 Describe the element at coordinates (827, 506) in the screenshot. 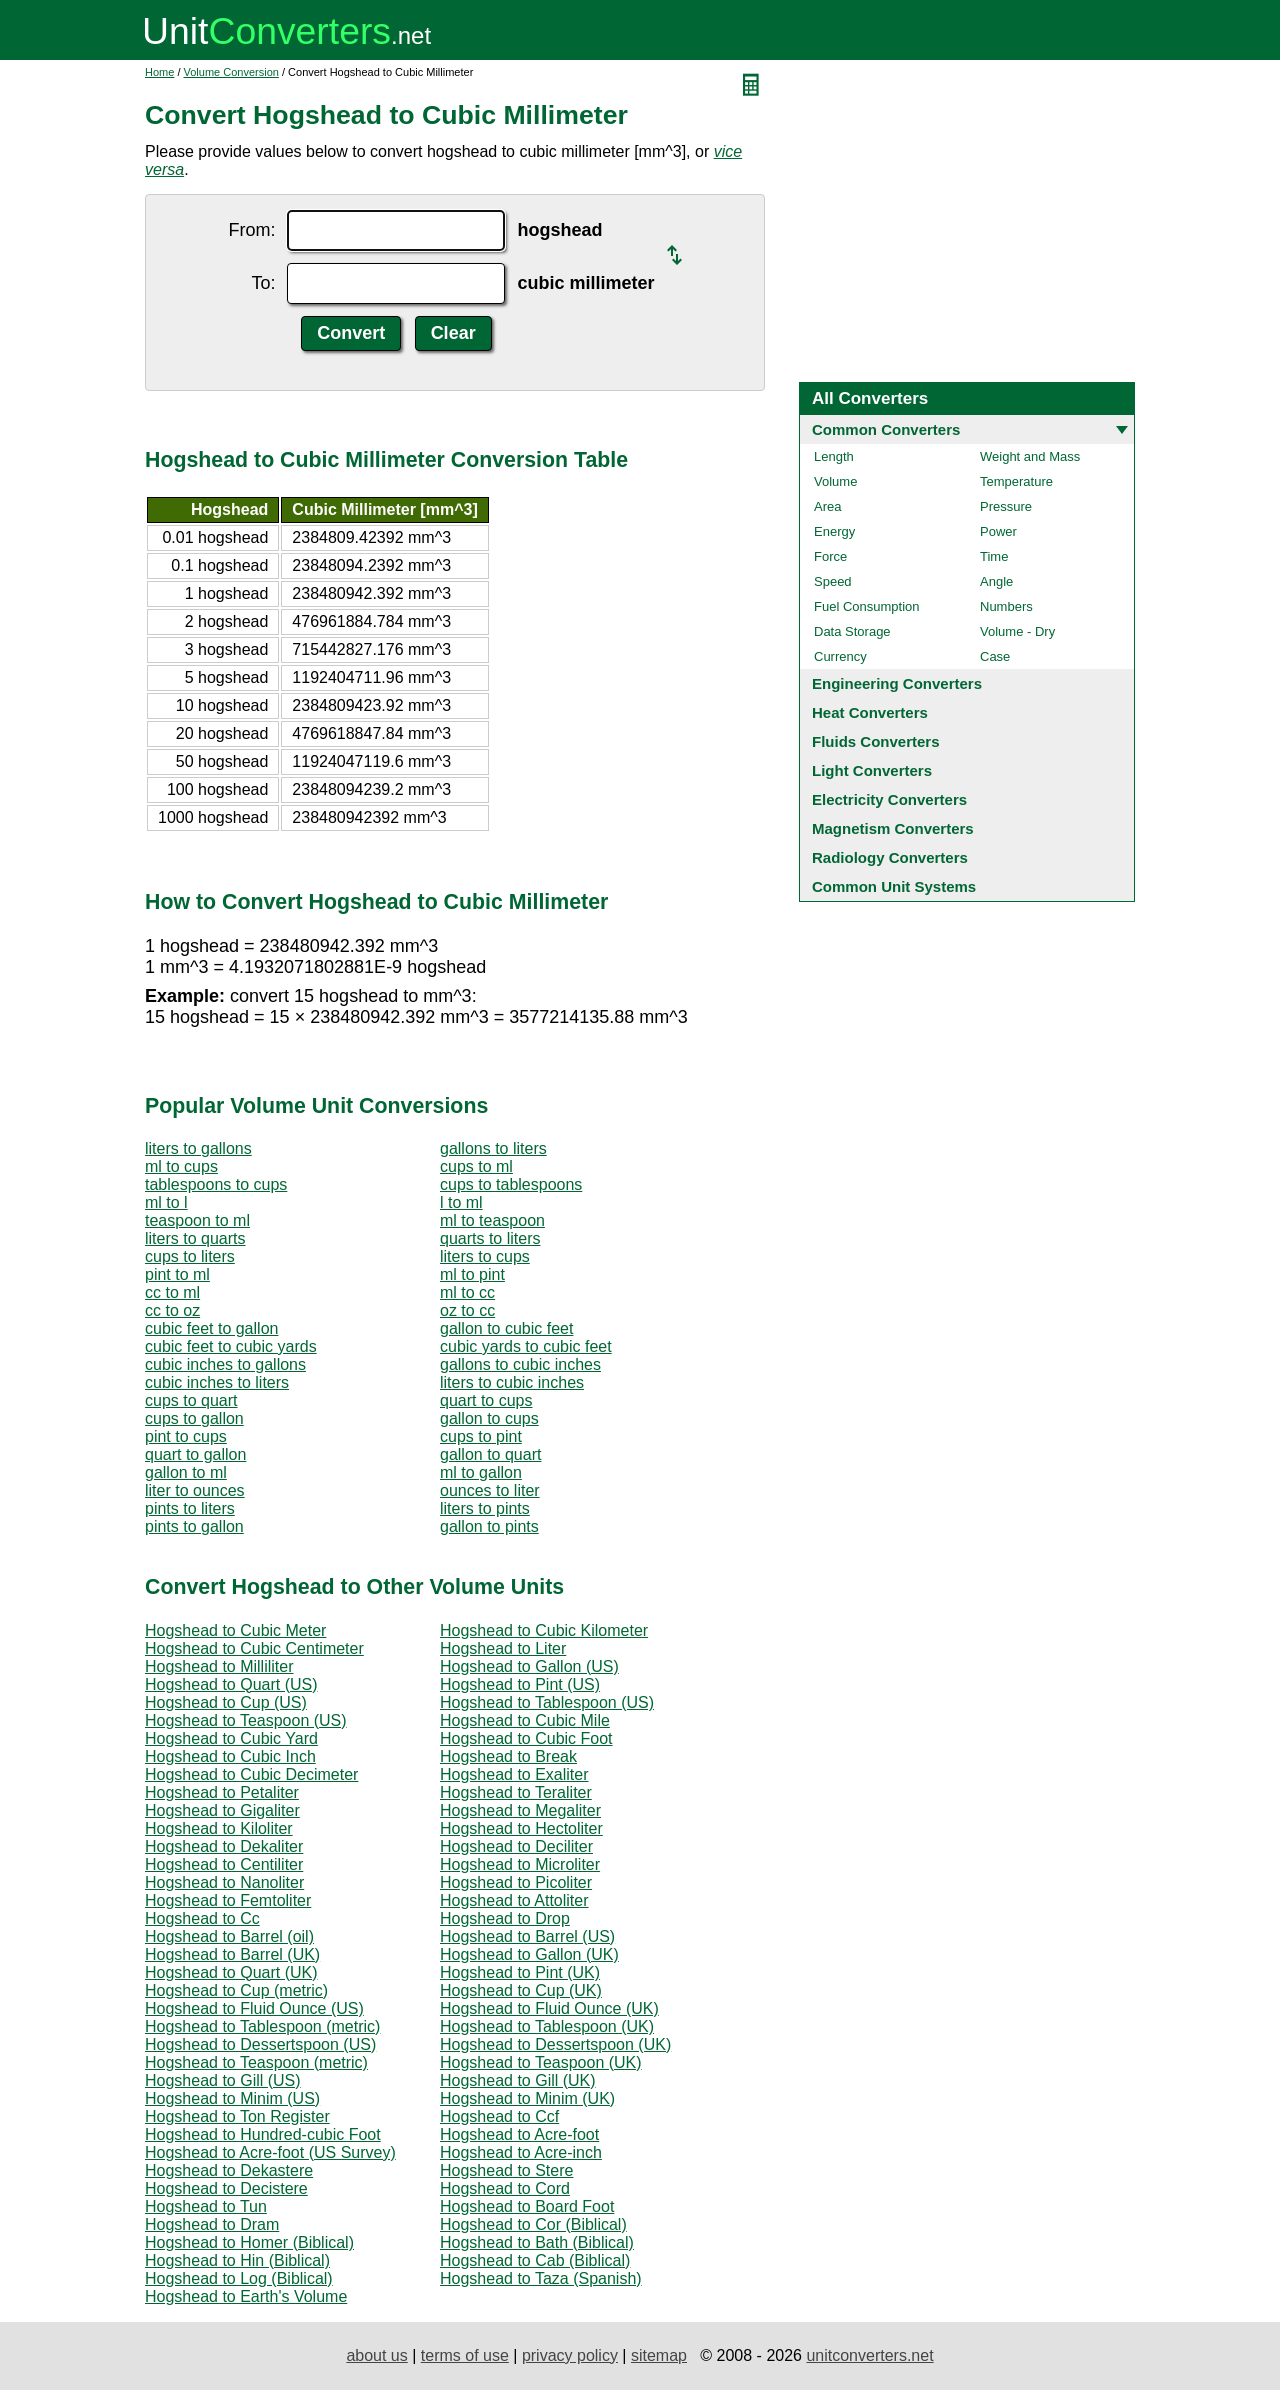

I see `Area` at that location.